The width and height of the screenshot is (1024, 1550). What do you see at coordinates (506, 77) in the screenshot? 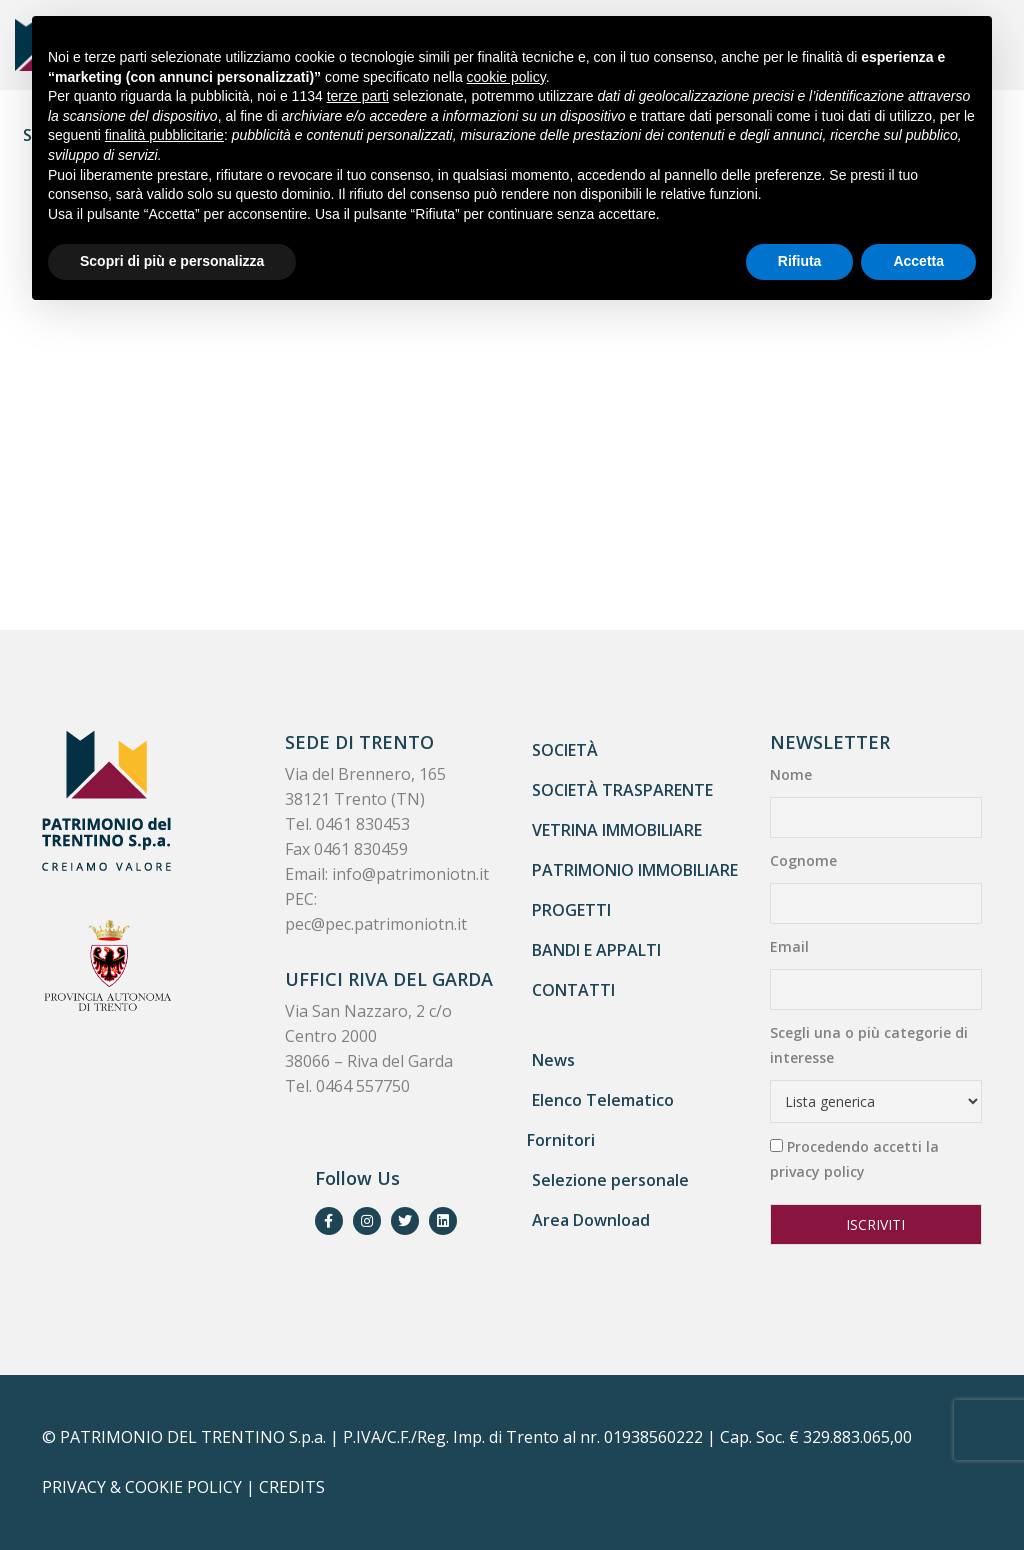
I see `cookie policy [button]` at bounding box center [506, 77].